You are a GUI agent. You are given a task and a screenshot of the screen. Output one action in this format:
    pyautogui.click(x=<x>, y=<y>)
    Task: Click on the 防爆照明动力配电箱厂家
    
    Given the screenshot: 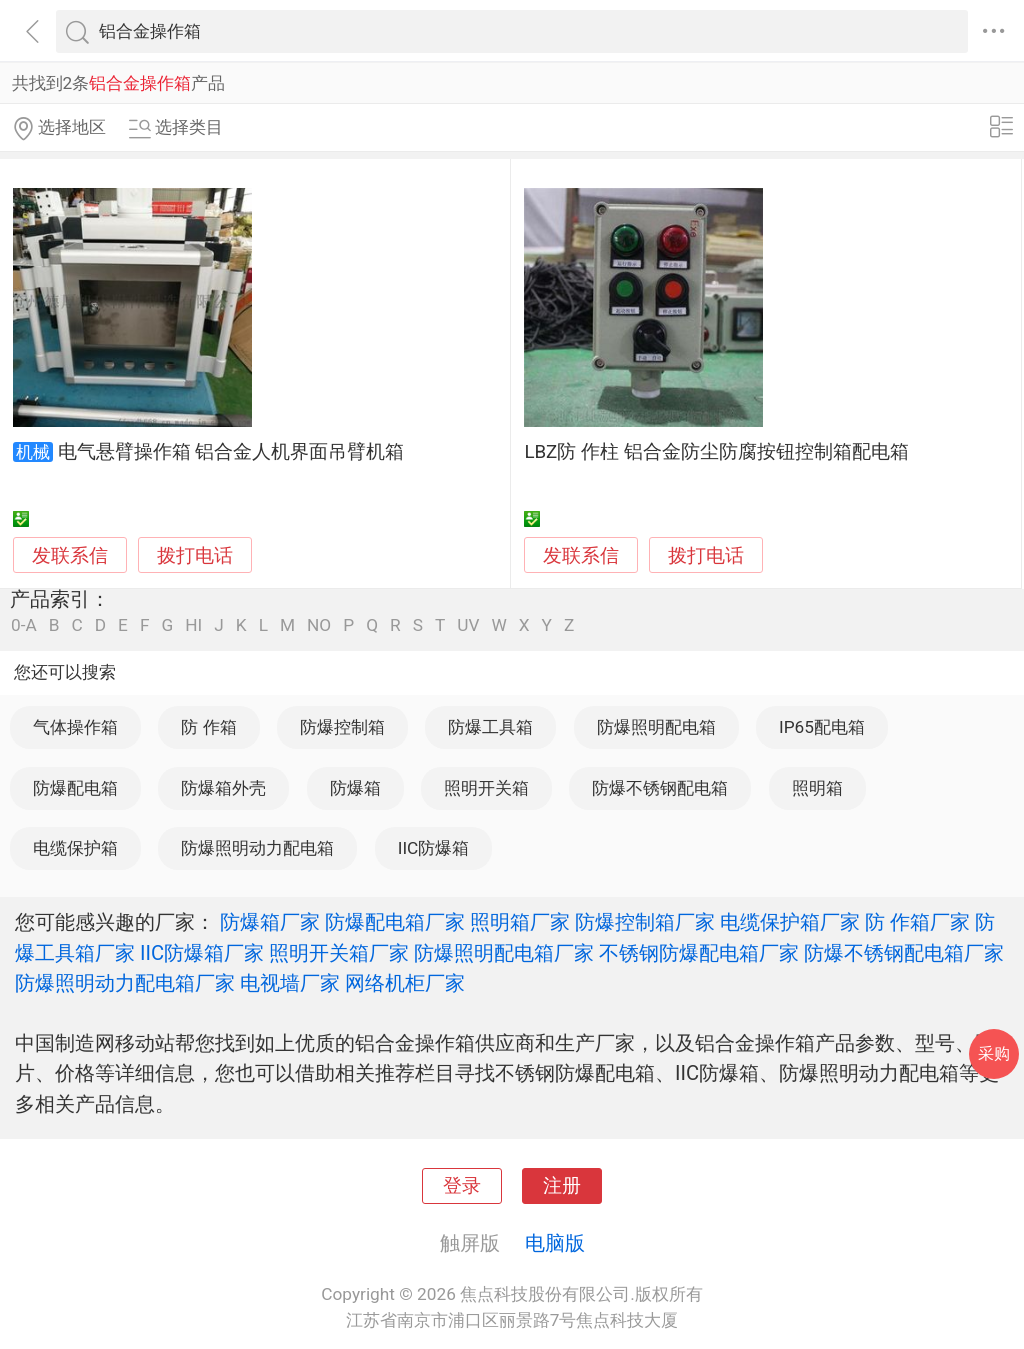 What is the action you would take?
    pyautogui.click(x=125, y=983)
    